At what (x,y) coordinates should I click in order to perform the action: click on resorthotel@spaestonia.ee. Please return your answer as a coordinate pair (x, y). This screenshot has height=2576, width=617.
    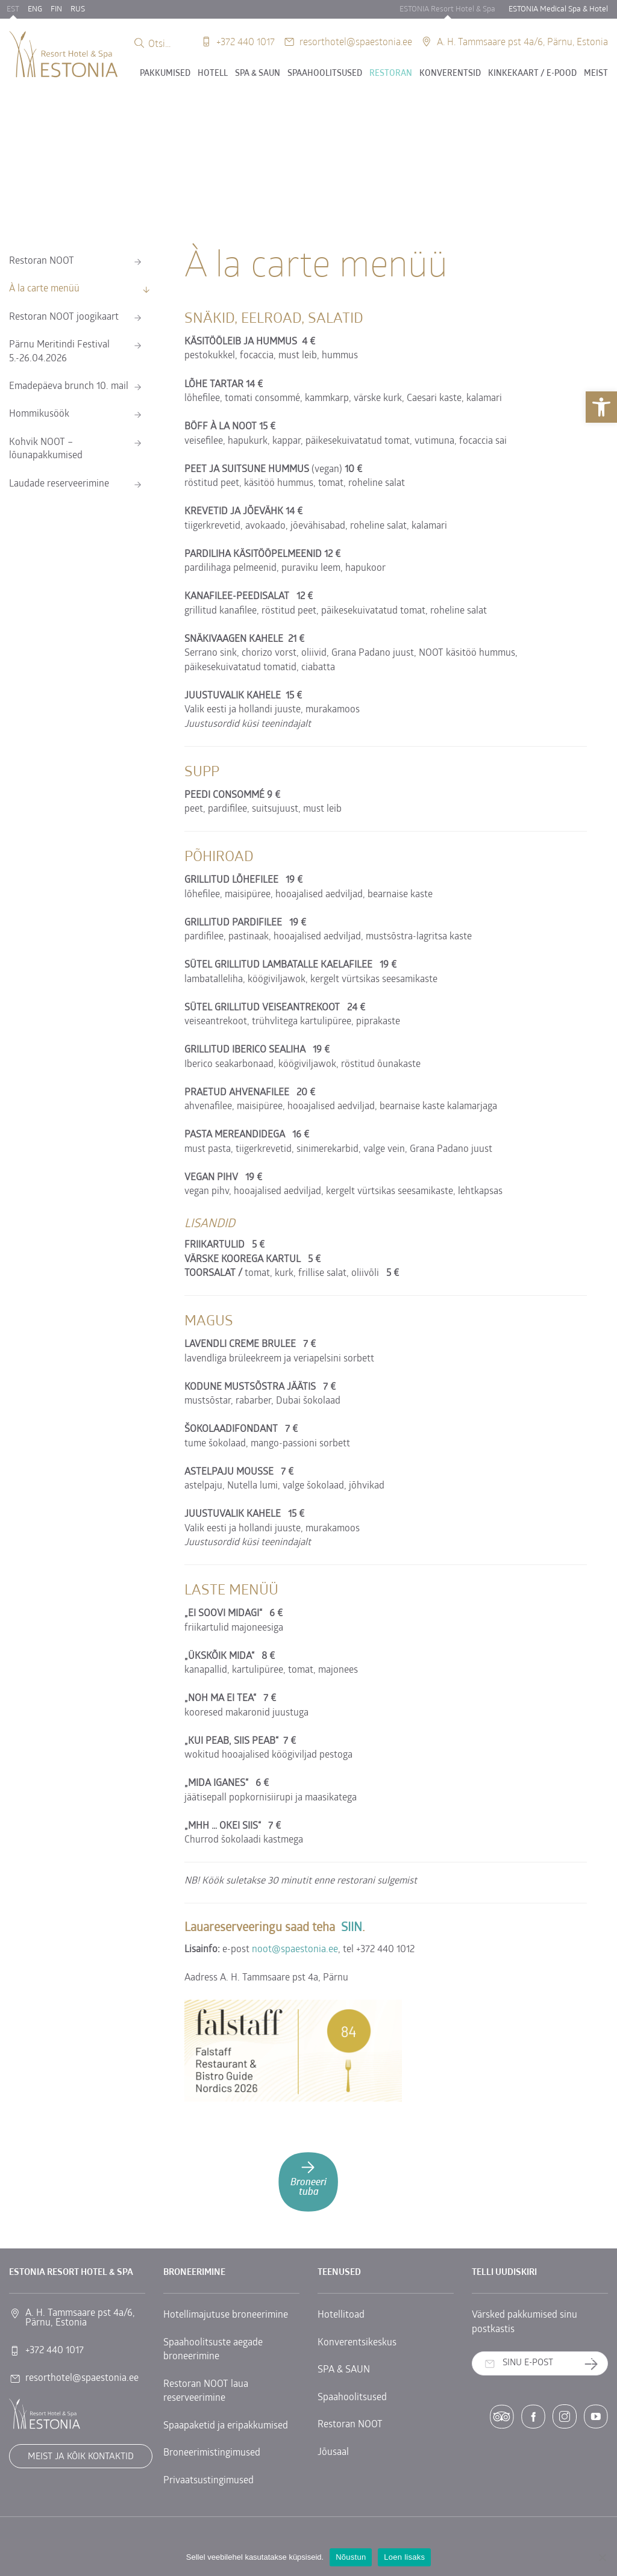
    Looking at the image, I should click on (355, 41).